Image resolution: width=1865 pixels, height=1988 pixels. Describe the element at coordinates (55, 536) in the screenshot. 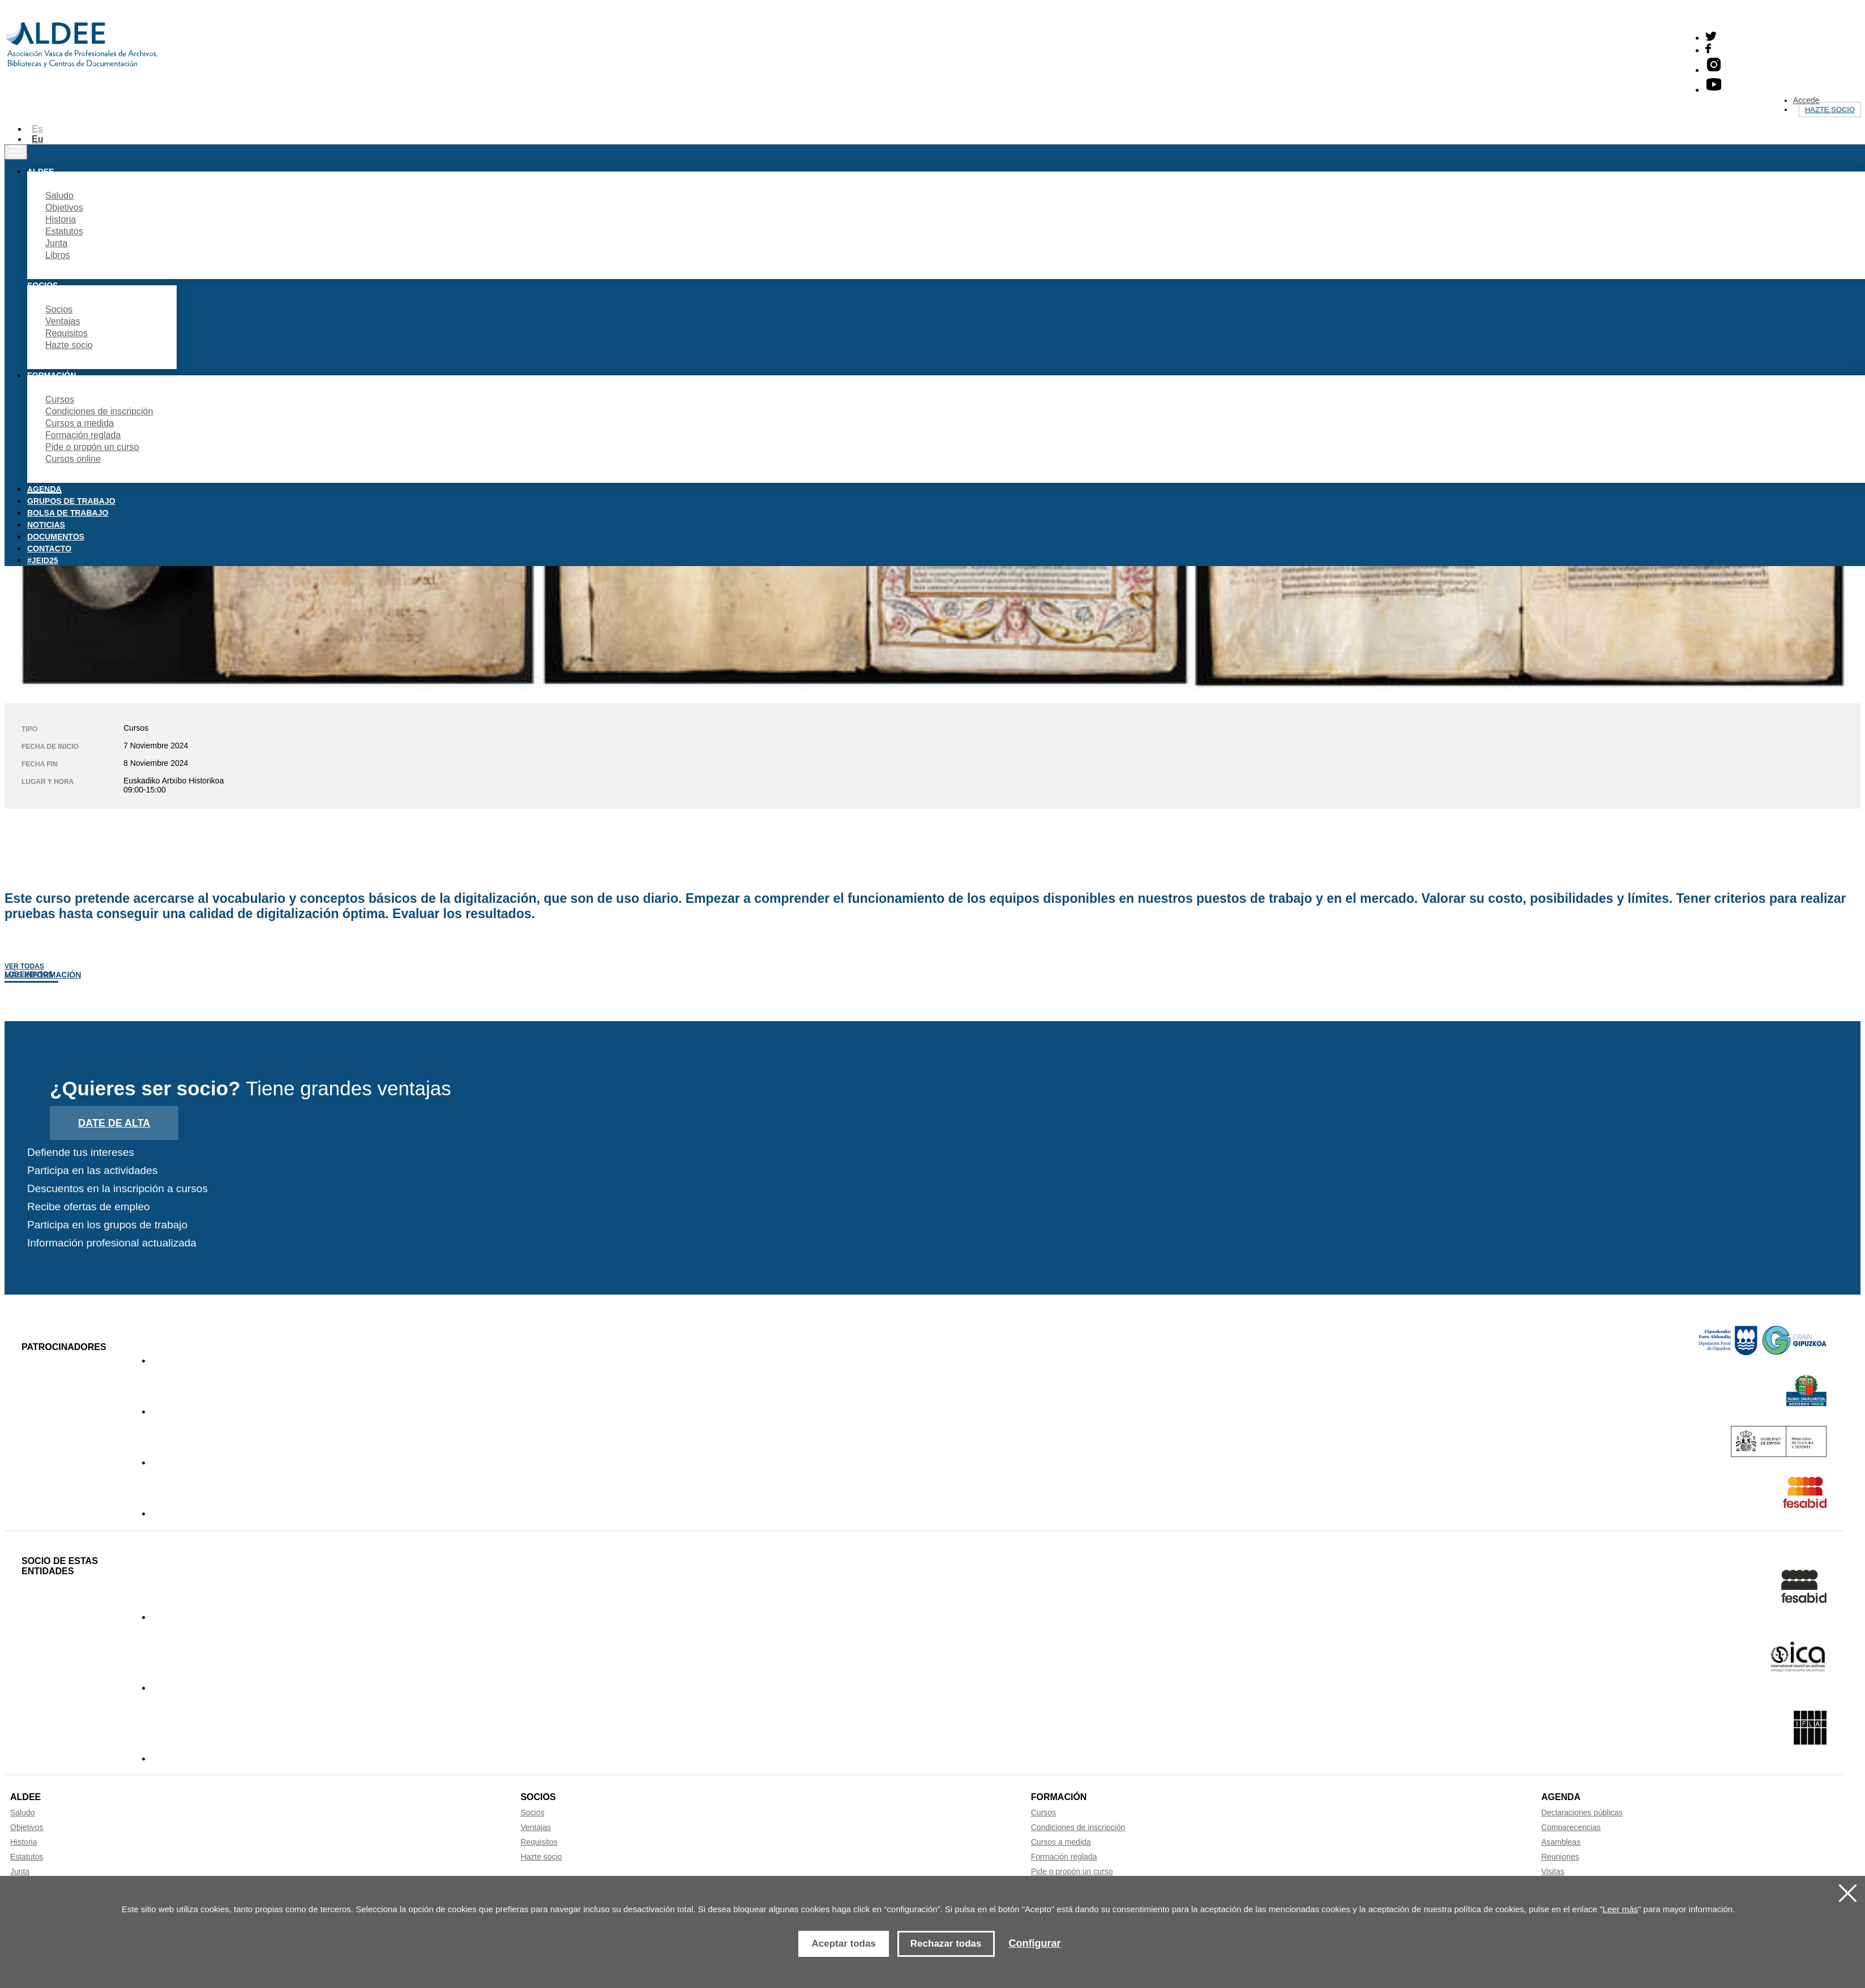

I see `Documentos` at that location.